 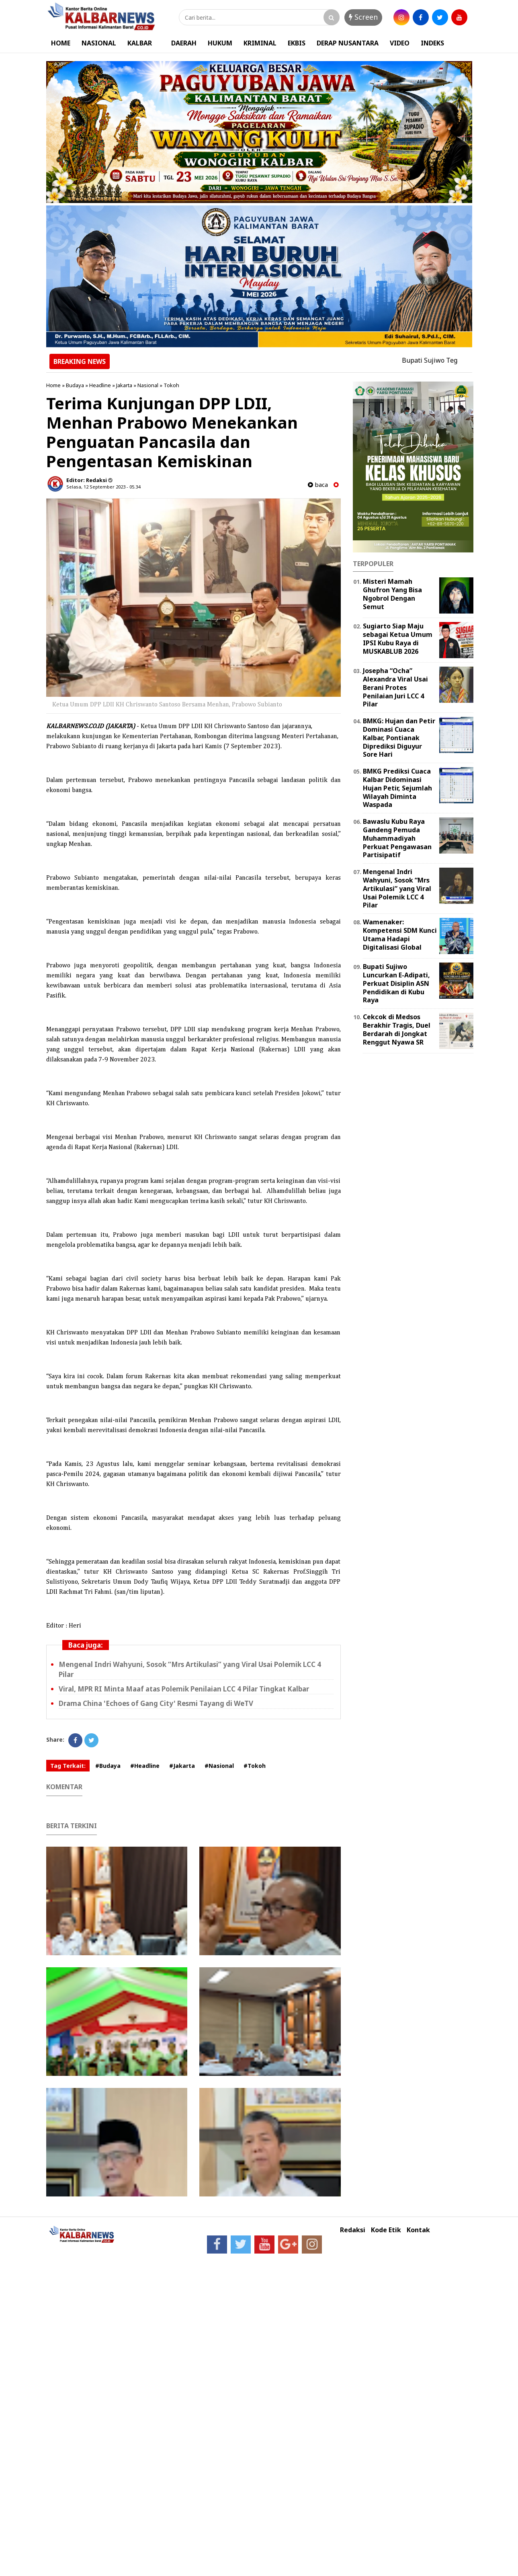 I want to click on Drama China 'Echoes of Gang City' Resmi Tayang di WeTV, so click(x=156, y=1703).